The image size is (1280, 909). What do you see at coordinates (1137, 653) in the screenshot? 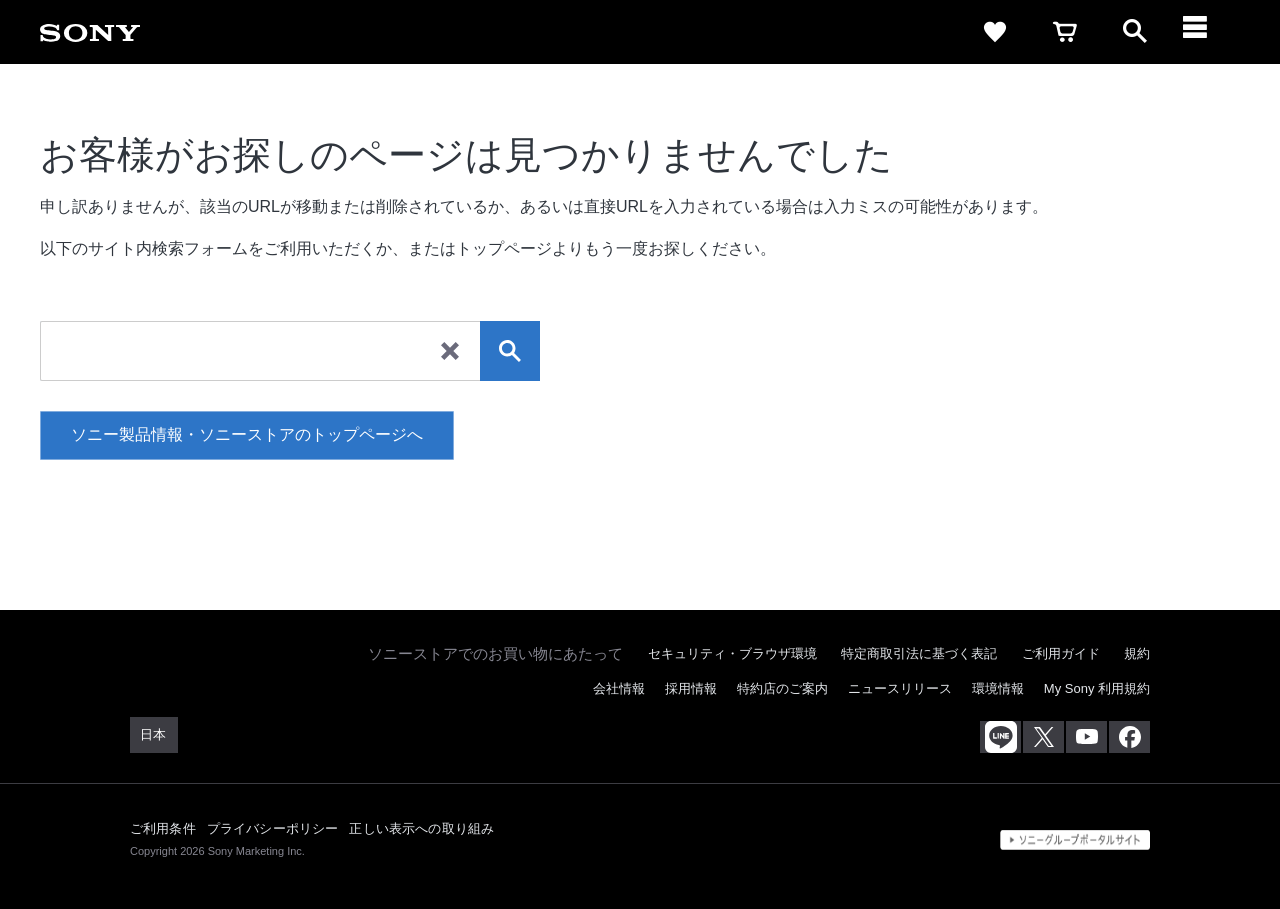
I see `規約` at bounding box center [1137, 653].